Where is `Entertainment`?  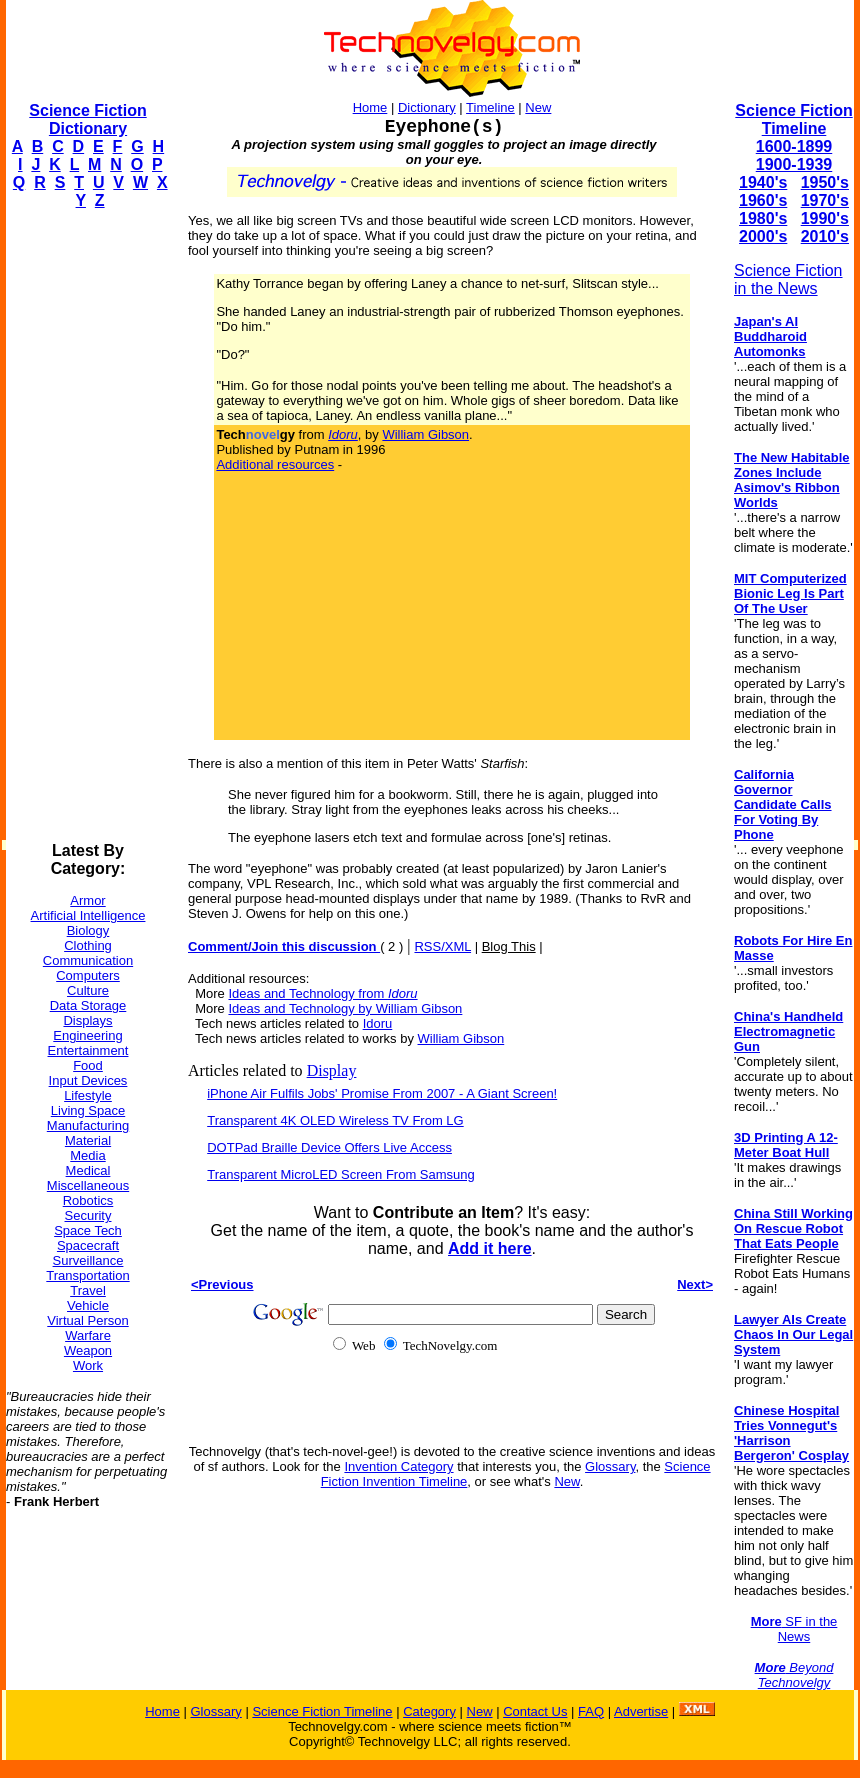
Entertainment is located at coordinates (88, 1050).